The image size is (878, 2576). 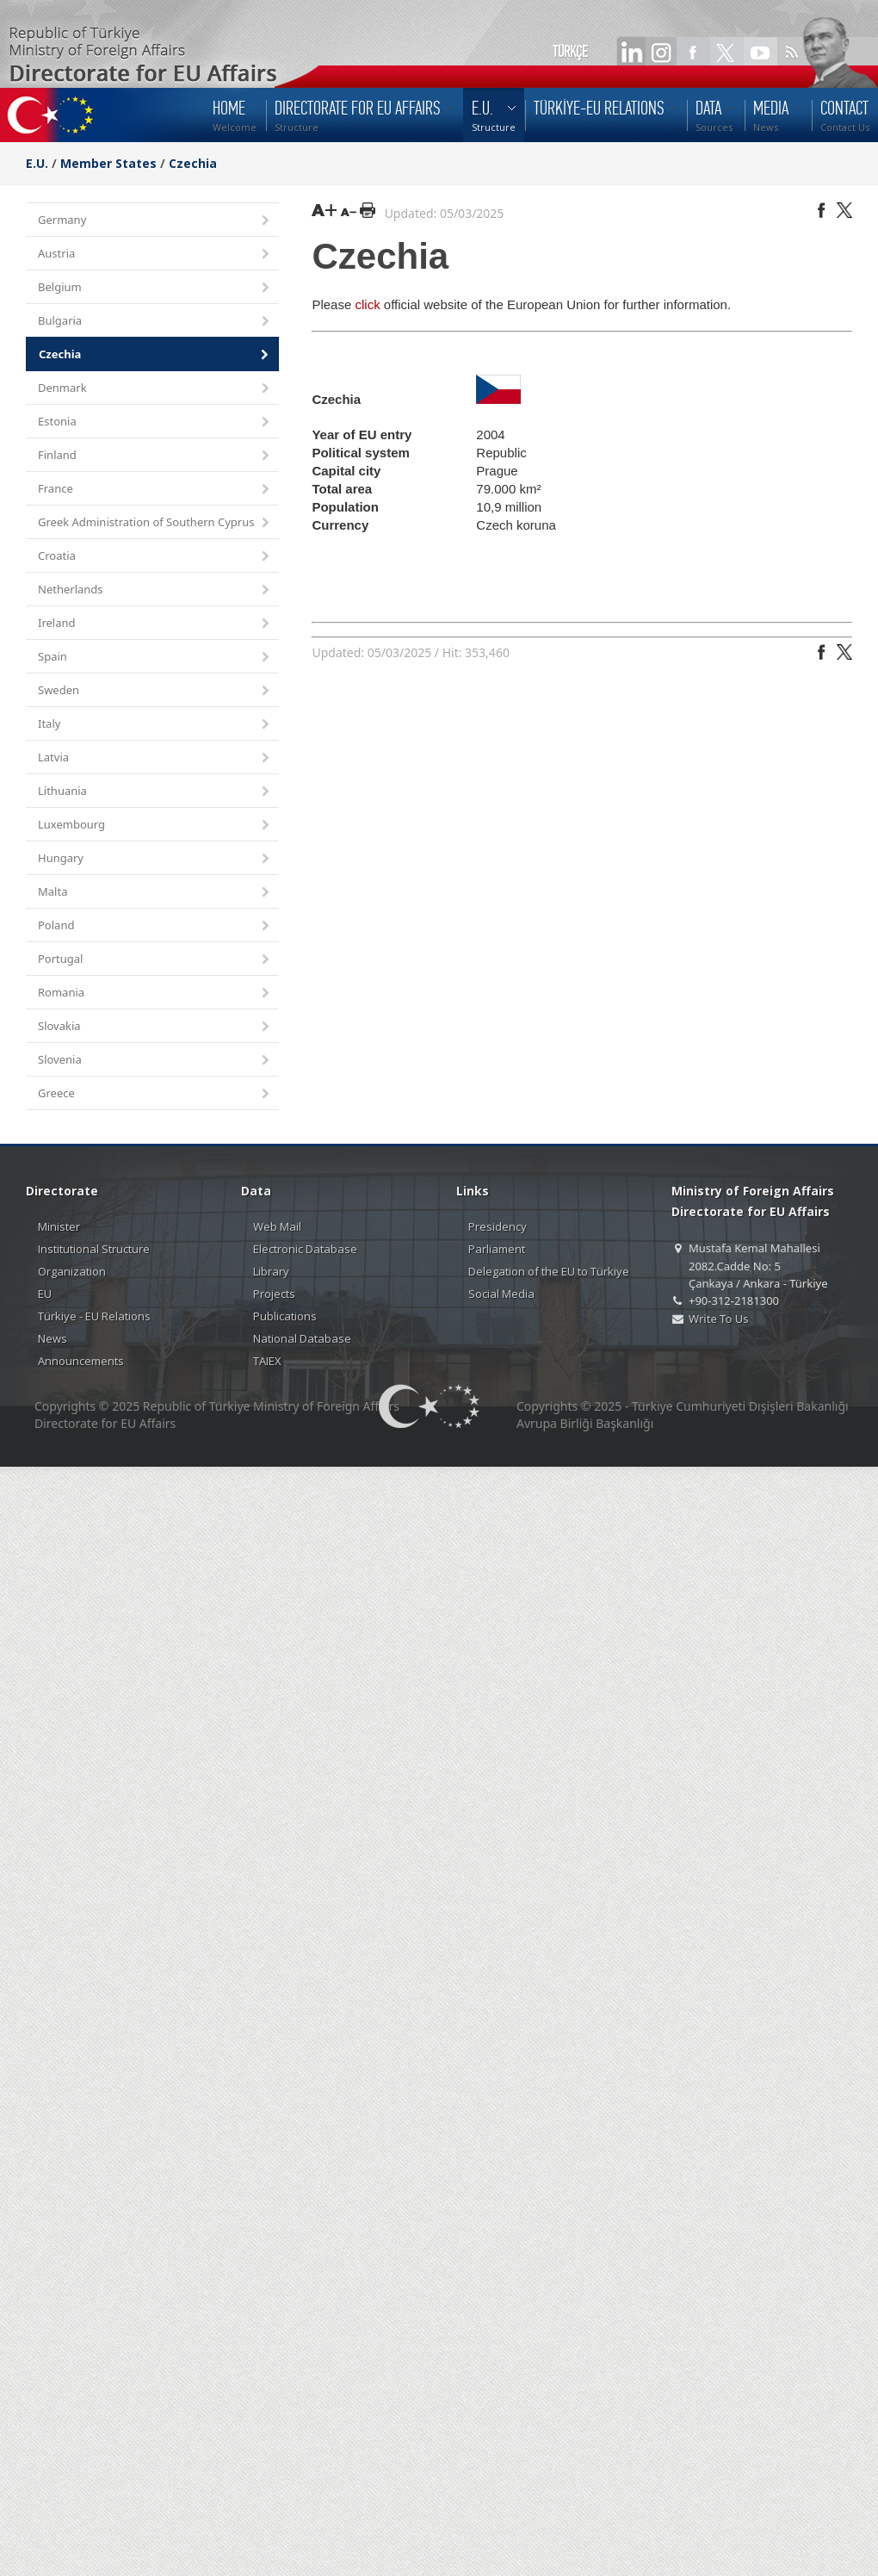 What do you see at coordinates (94, 1316) in the screenshot?
I see `Türkiye - EU Relations` at bounding box center [94, 1316].